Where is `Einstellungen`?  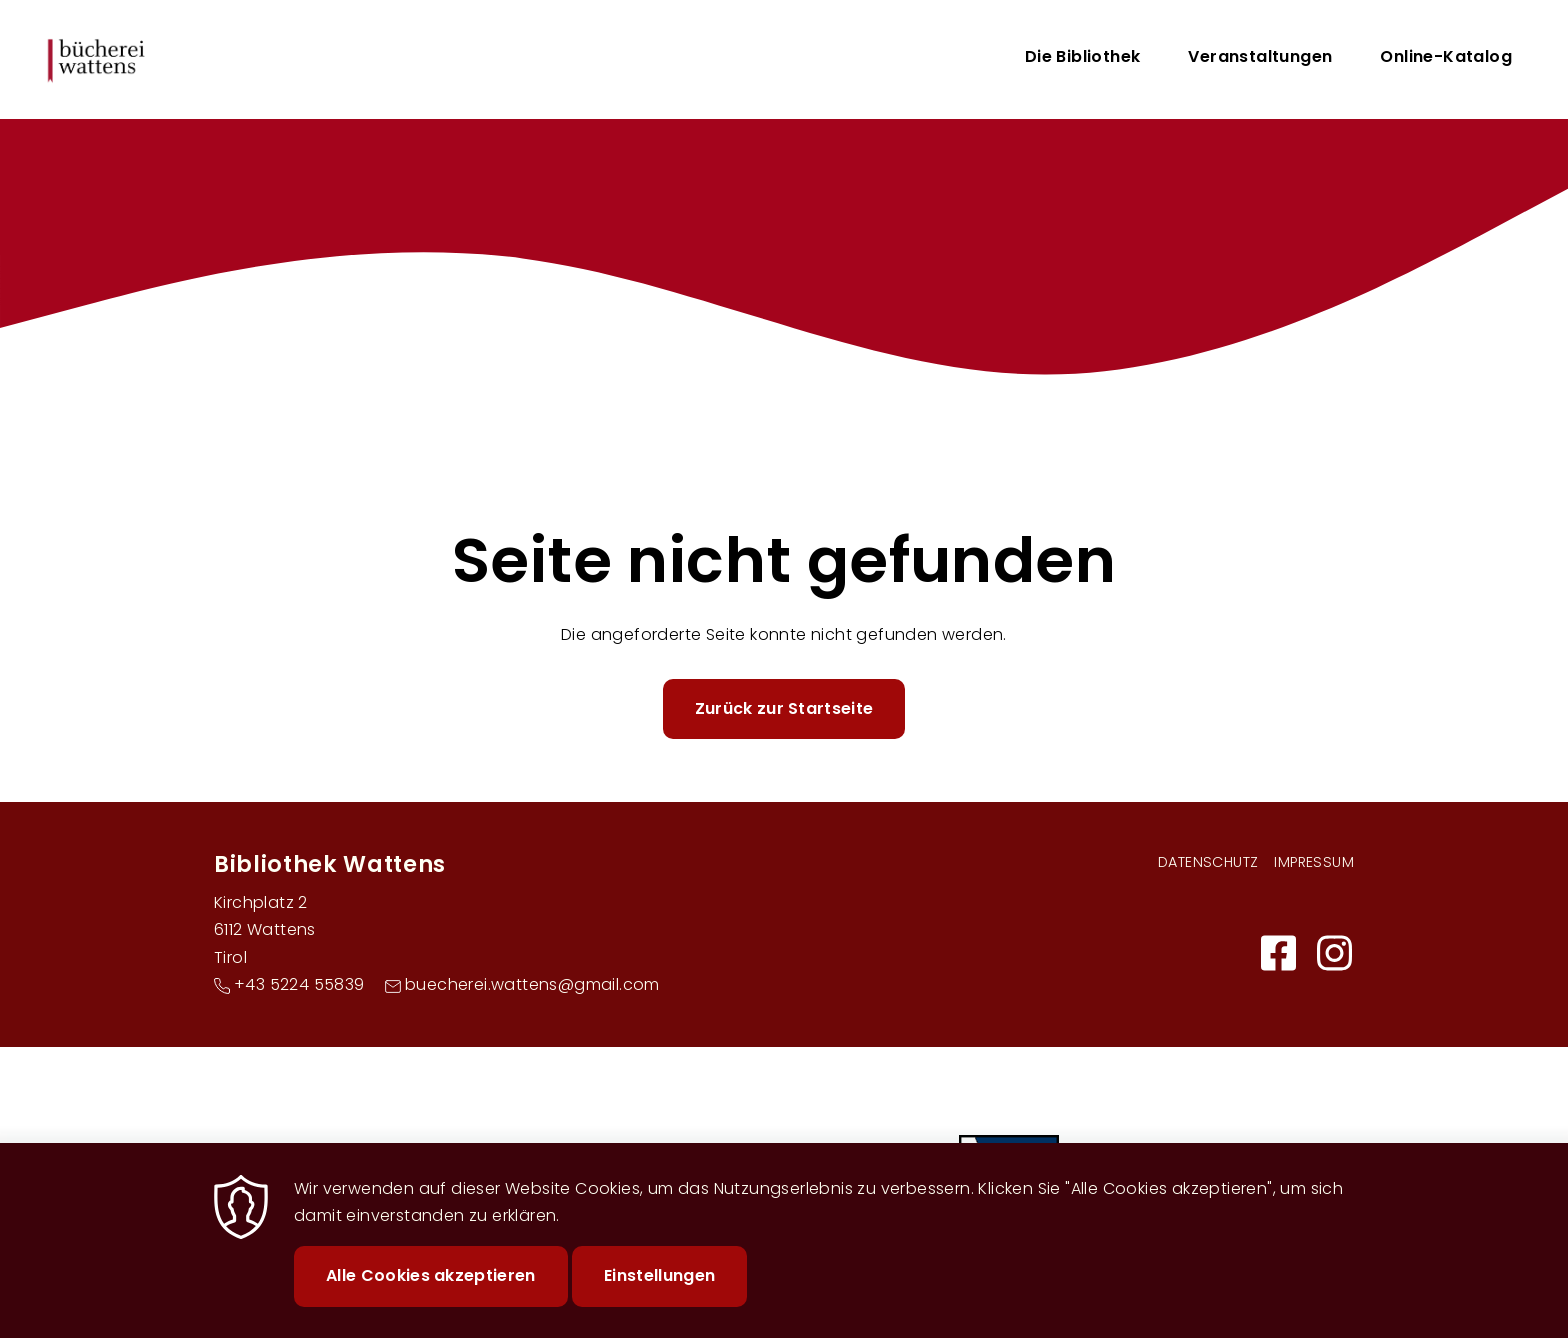
Einstellungen is located at coordinates (659, 1292).